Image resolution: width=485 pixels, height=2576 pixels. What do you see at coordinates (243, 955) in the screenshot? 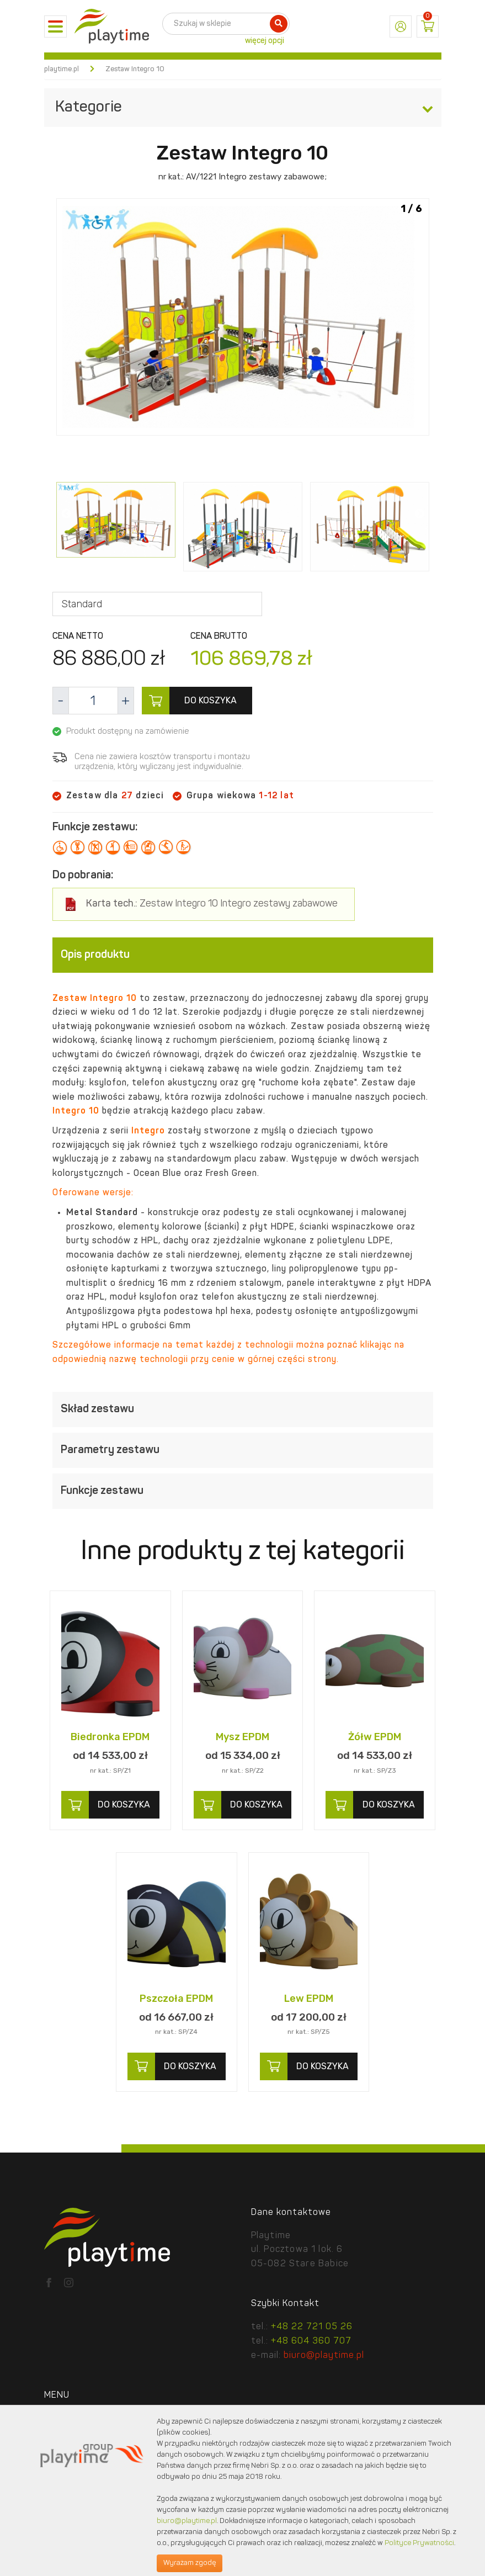
I see `Opis produktu [button]` at bounding box center [243, 955].